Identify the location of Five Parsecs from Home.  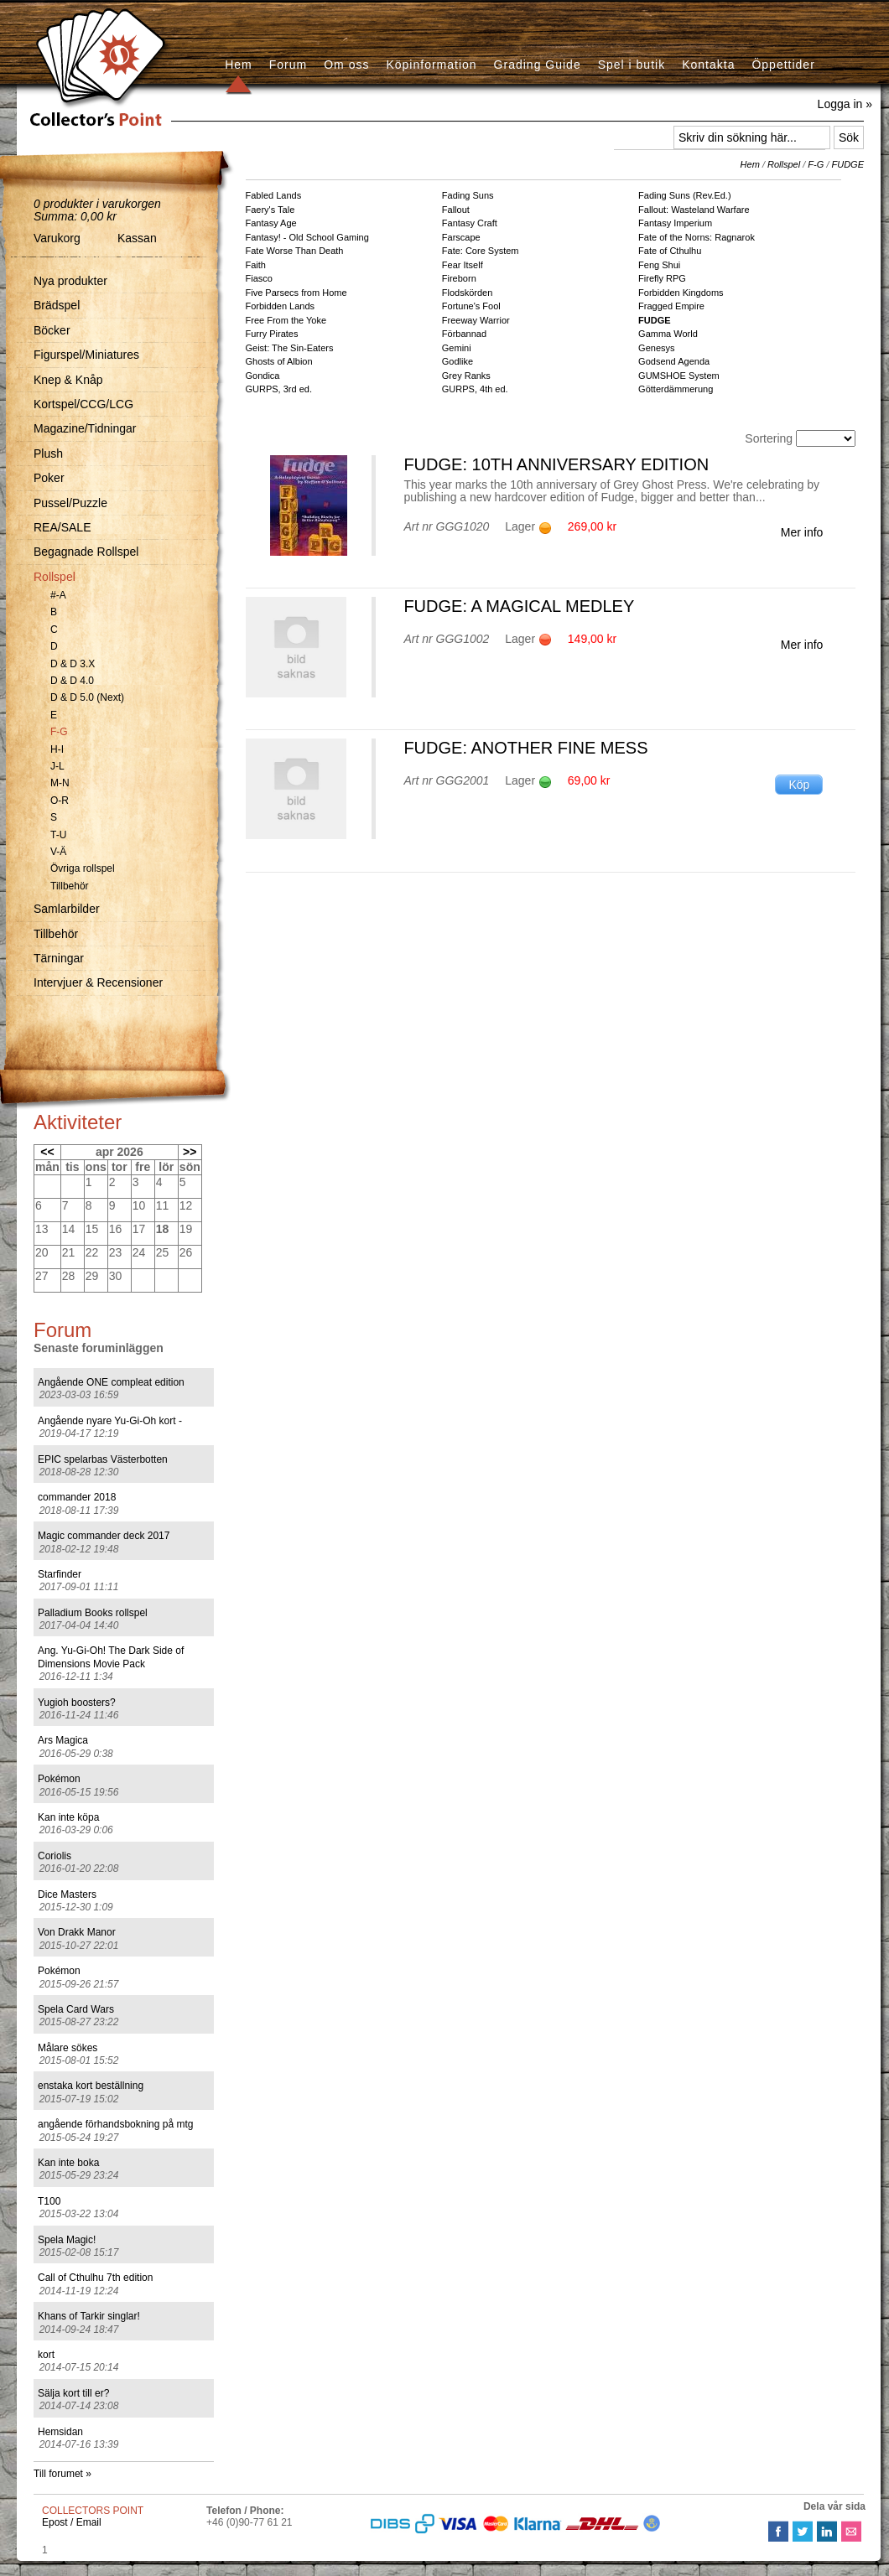
(296, 293).